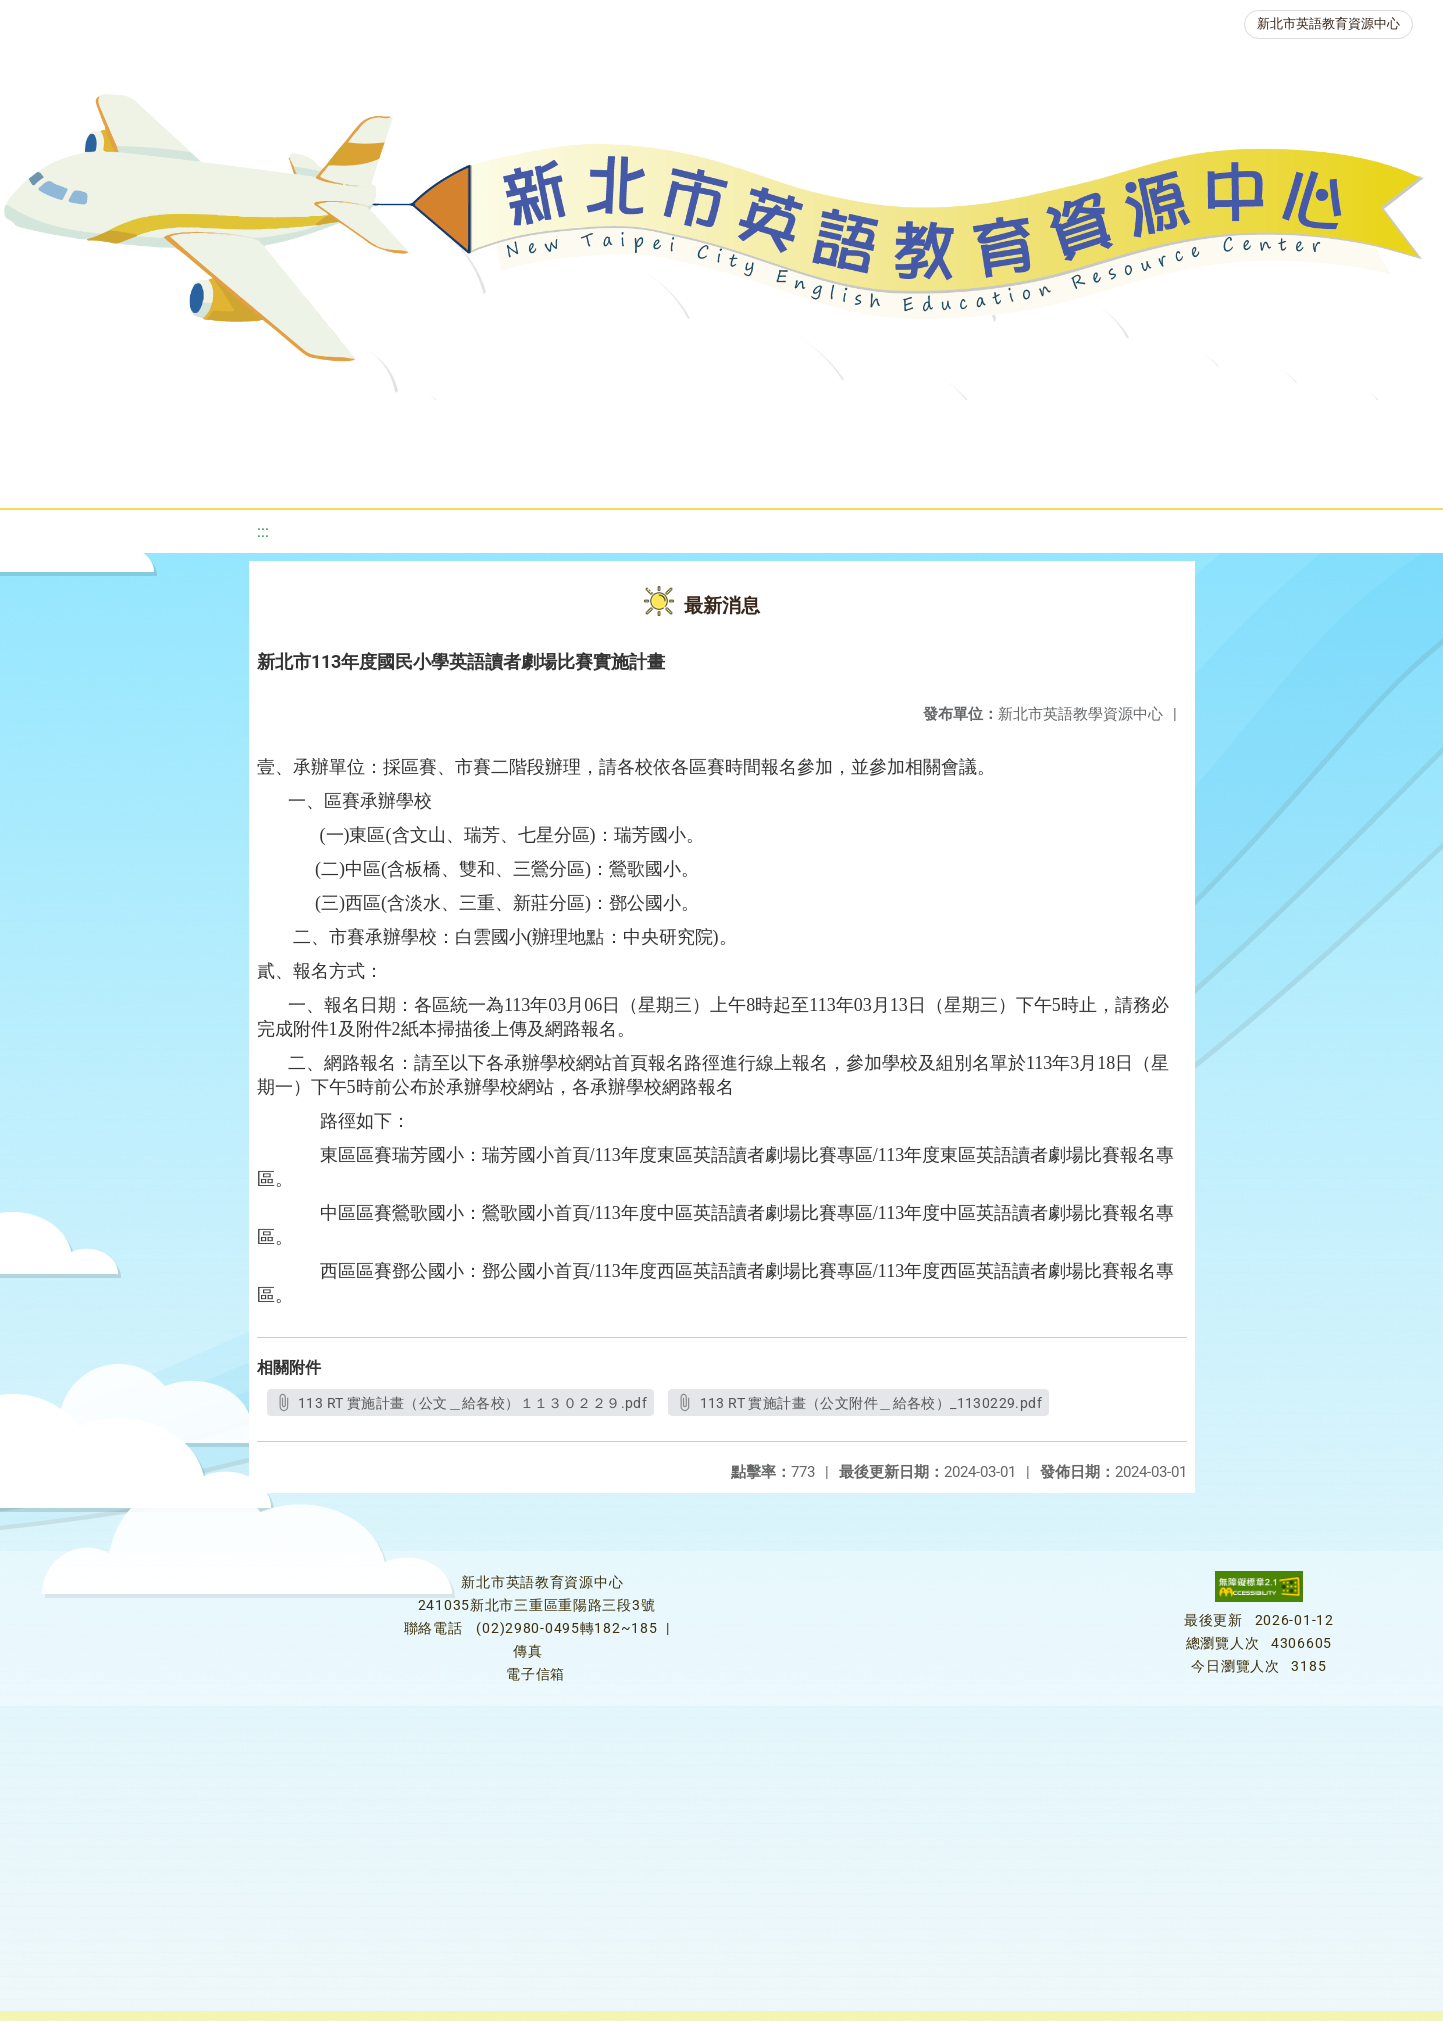 The image size is (1443, 2021). I want to click on 活動花絮, so click(710, 474).